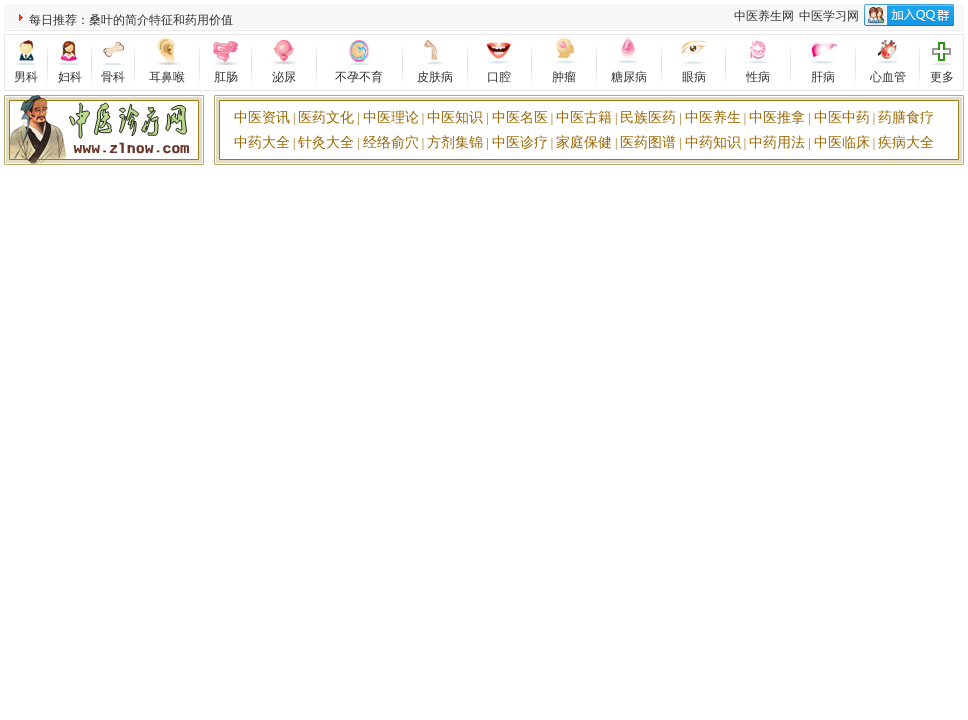 This screenshot has height=720, width=968. Describe the element at coordinates (262, 142) in the screenshot. I see `中药大全` at that location.